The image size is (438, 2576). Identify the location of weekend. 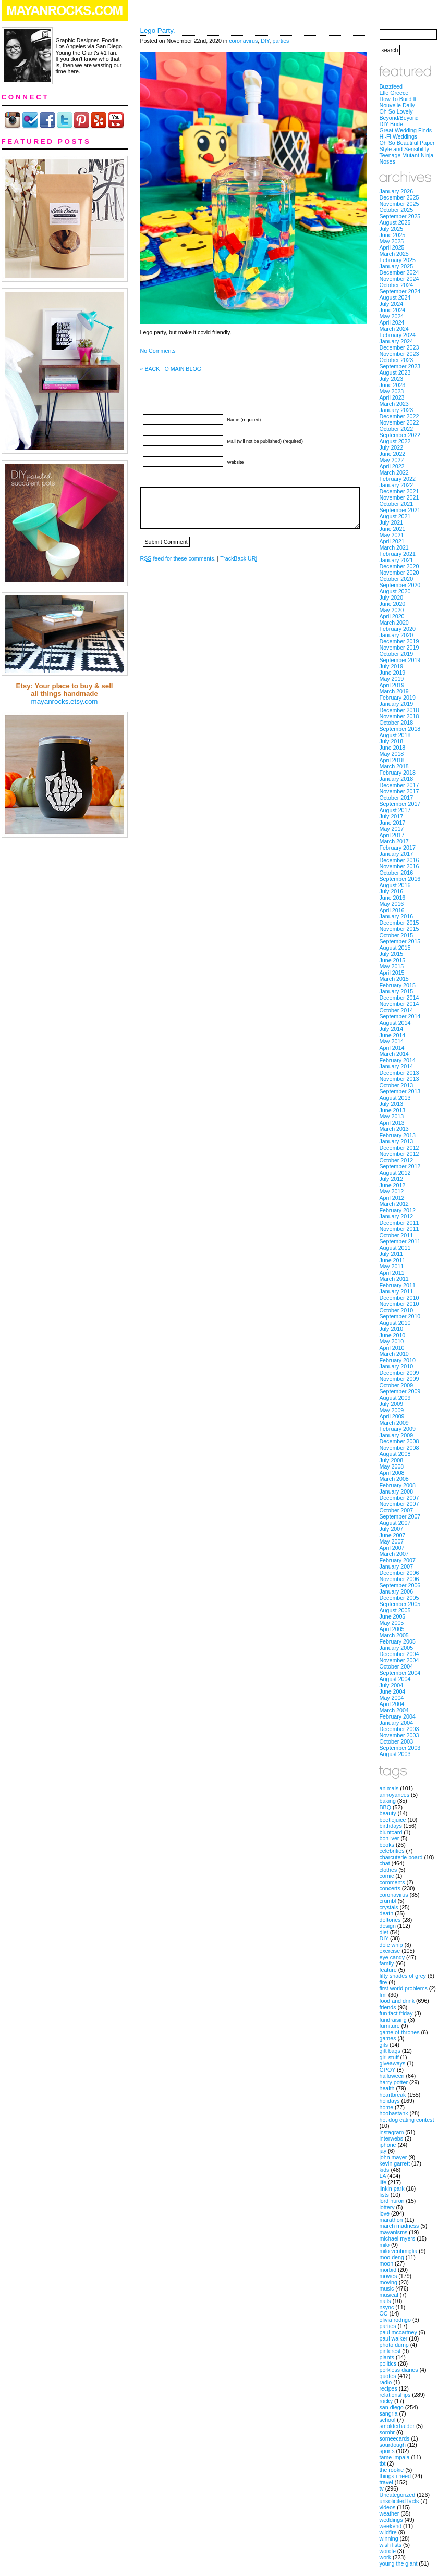
(391, 2526).